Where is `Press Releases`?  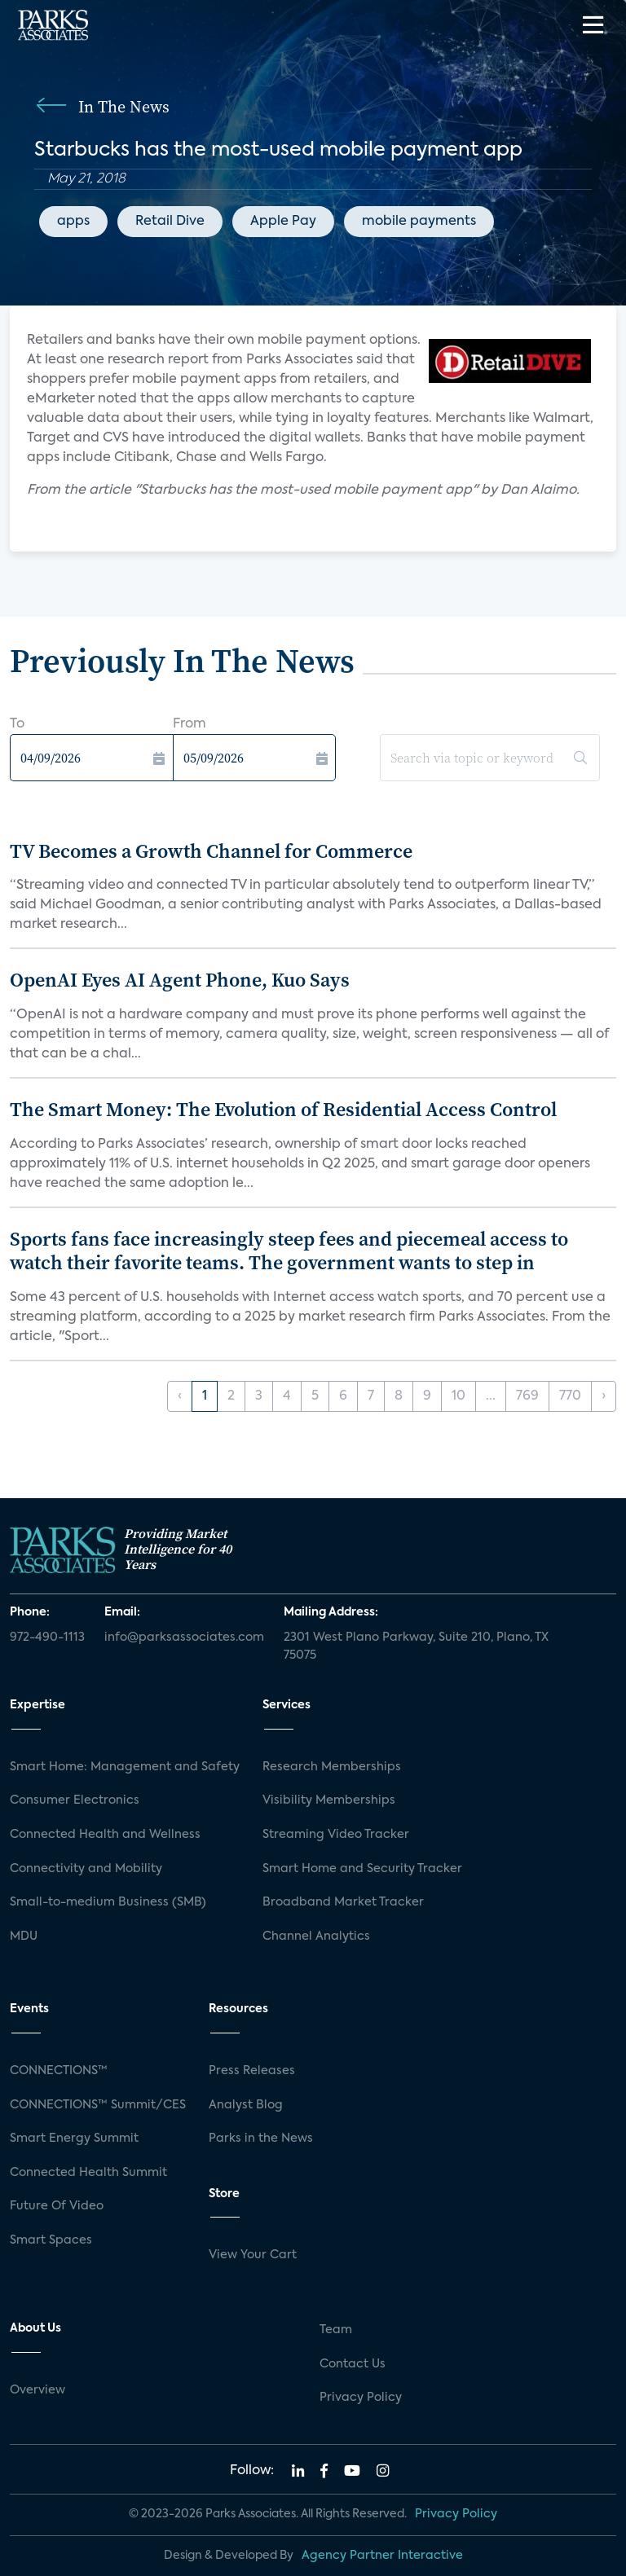
Press Releases is located at coordinates (252, 2071).